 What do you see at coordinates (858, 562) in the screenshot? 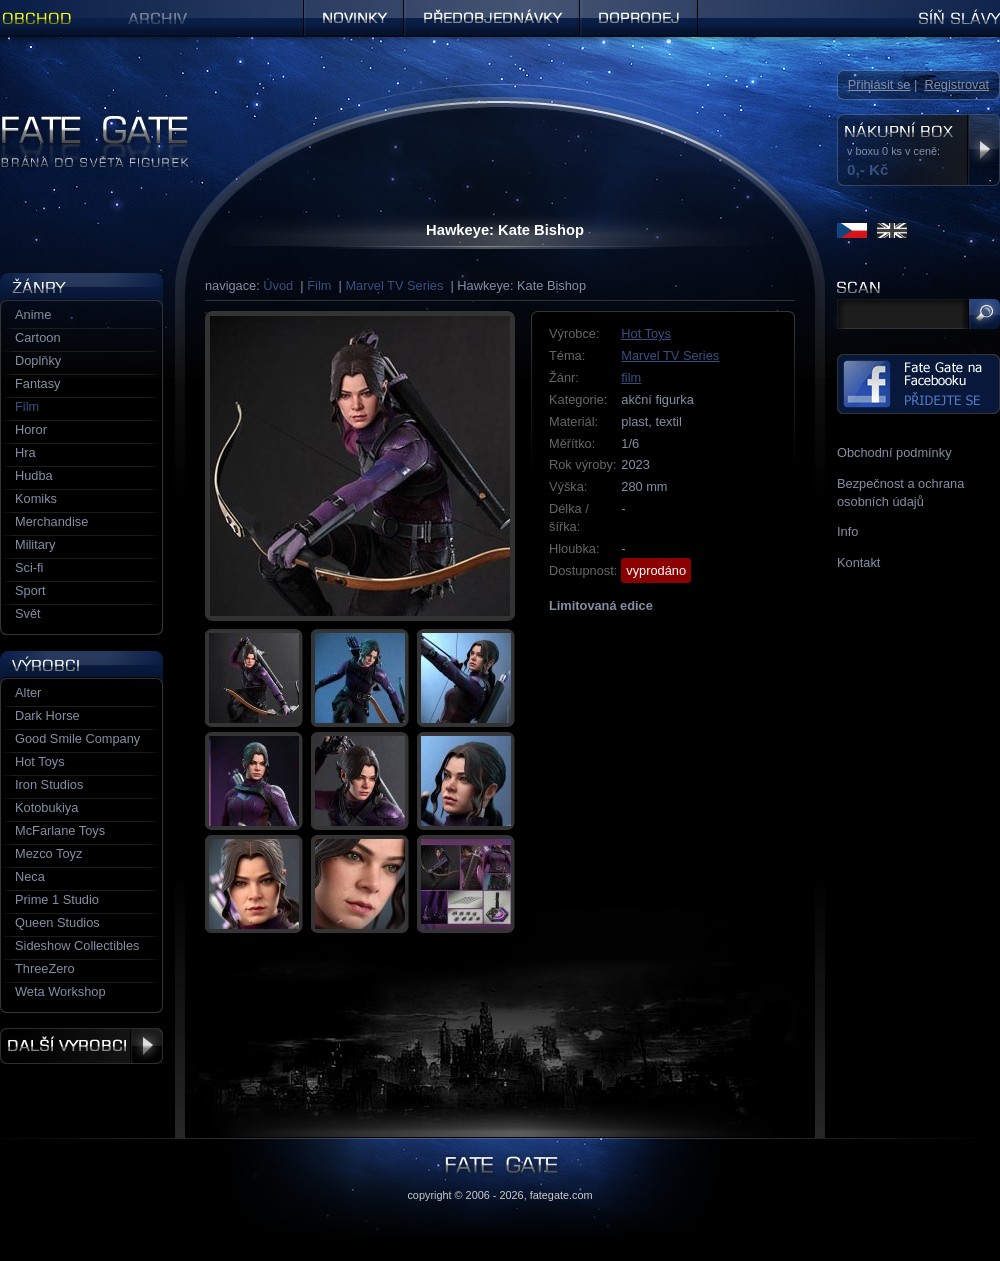
I see `Kontakt` at bounding box center [858, 562].